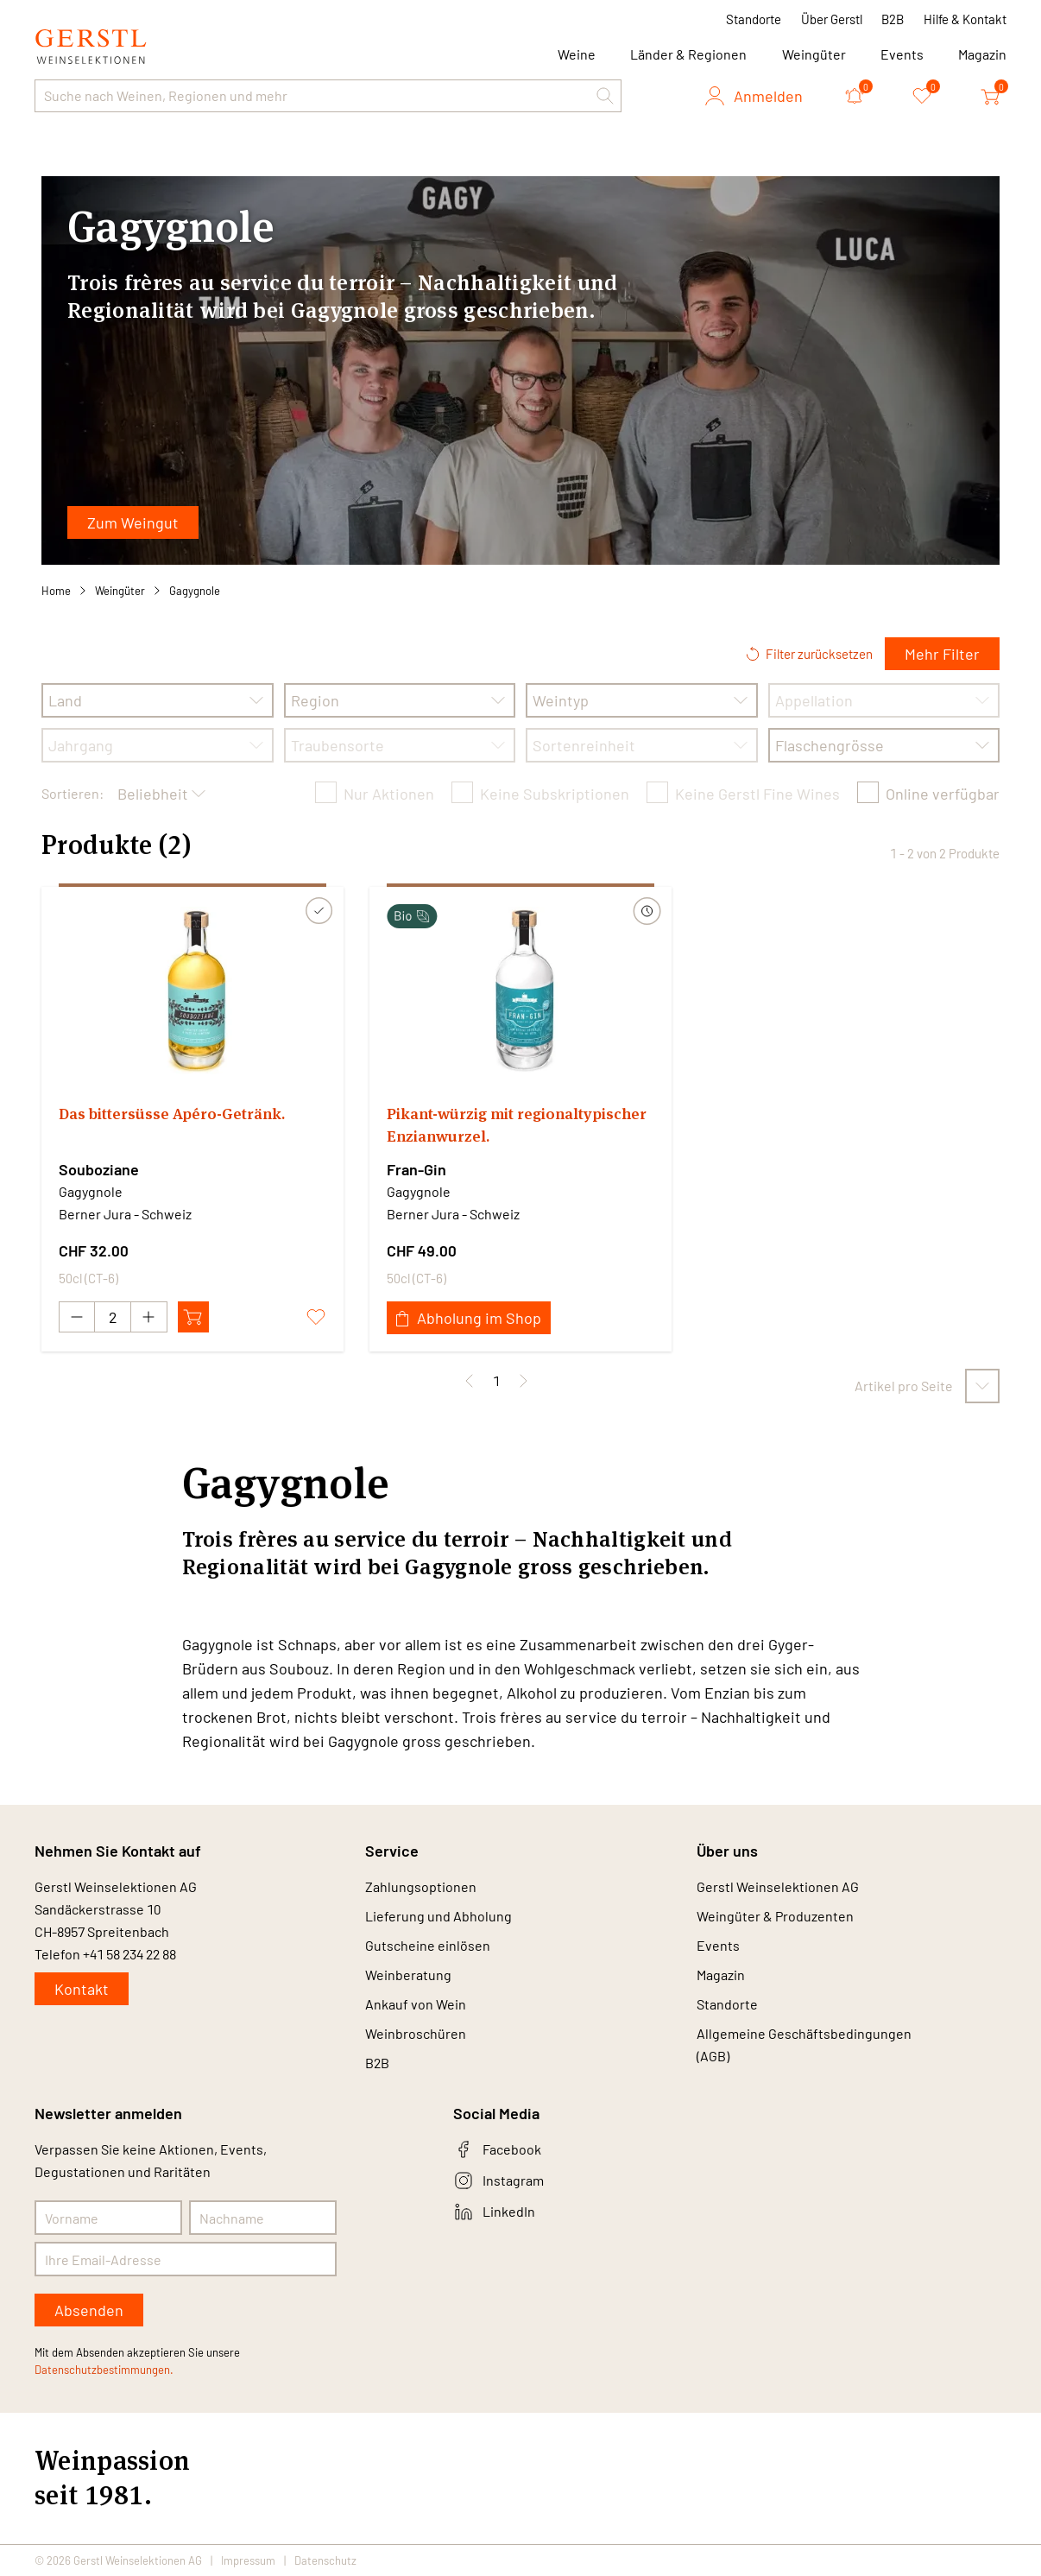 This screenshot has height=2576, width=1041. Describe the element at coordinates (605, 95) in the screenshot. I see `[button]` at that location.